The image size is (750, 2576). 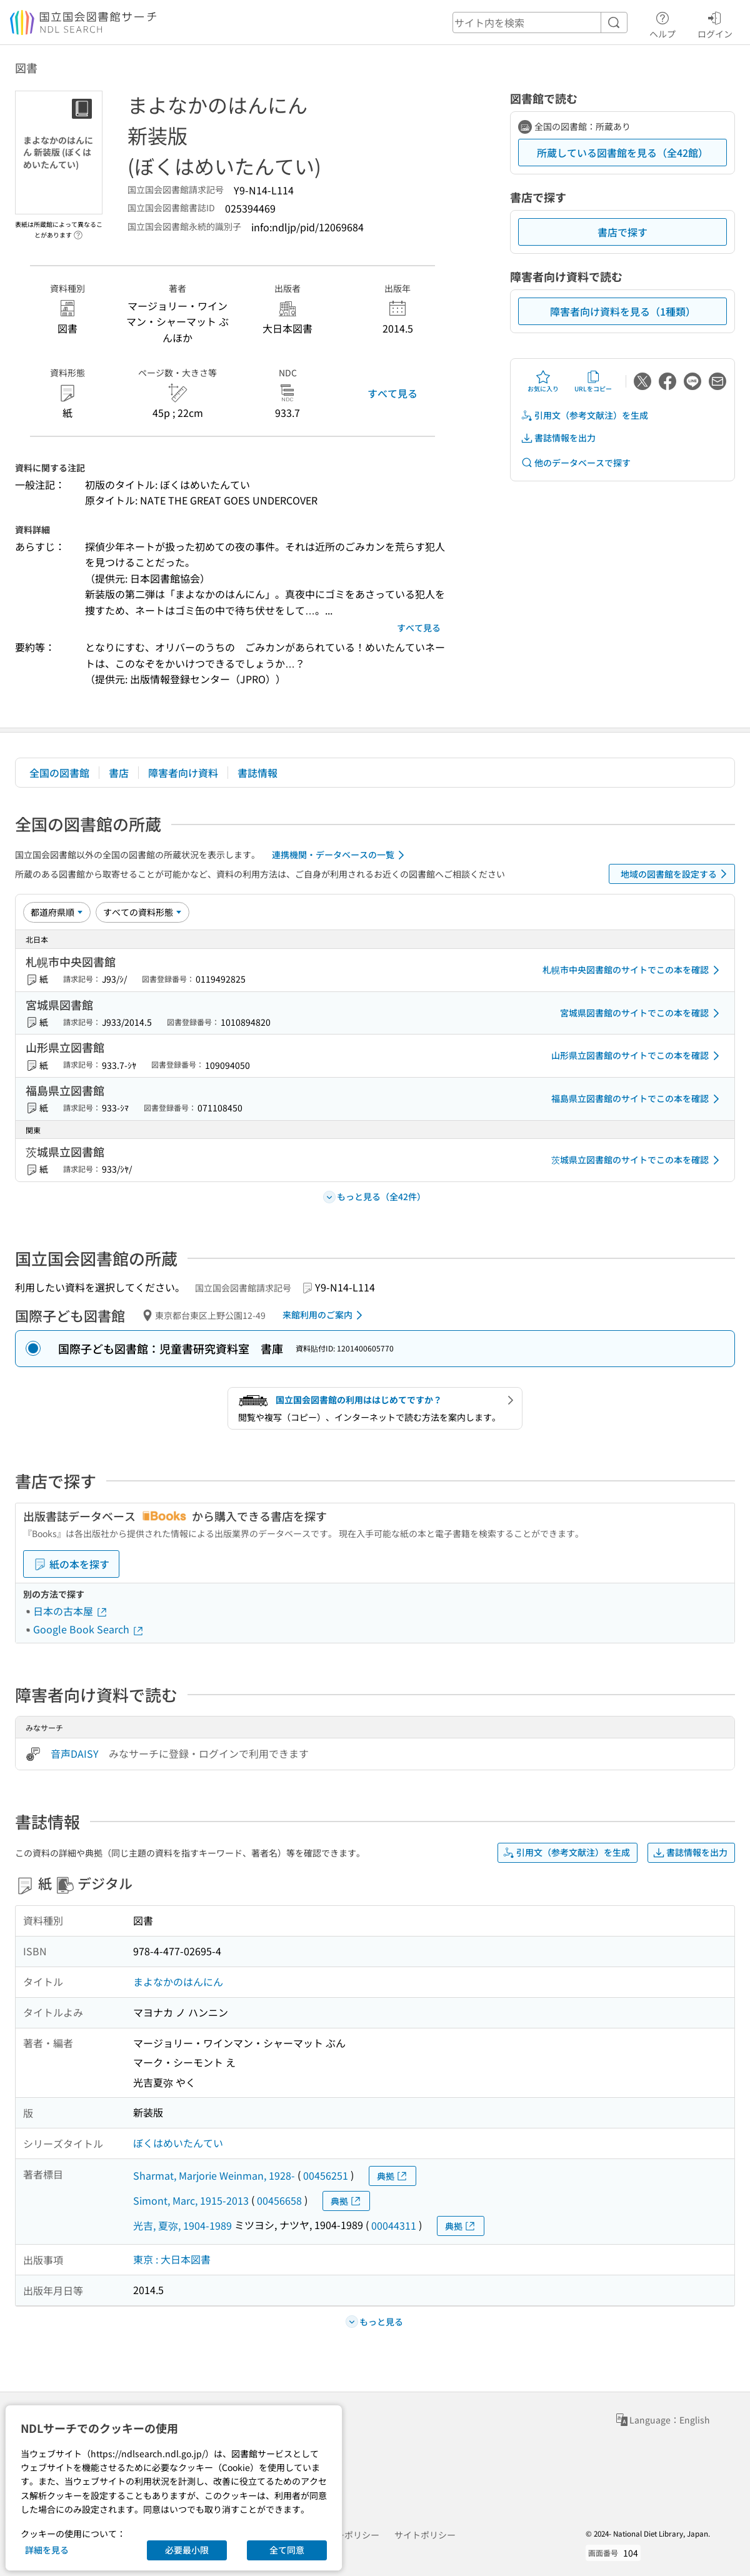 I want to click on [資料形態], so click(x=142, y=912).